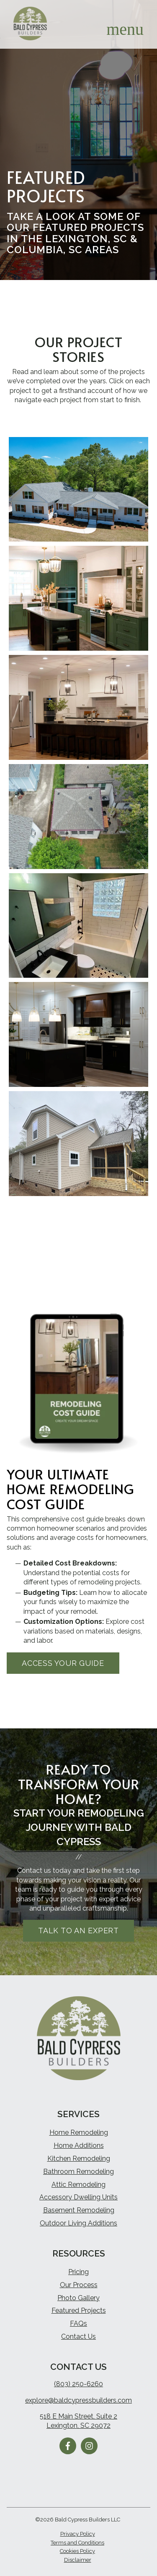 This screenshot has width=157, height=2576. What do you see at coordinates (78, 2384) in the screenshot?
I see `(803) 250-6260` at bounding box center [78, 2384].